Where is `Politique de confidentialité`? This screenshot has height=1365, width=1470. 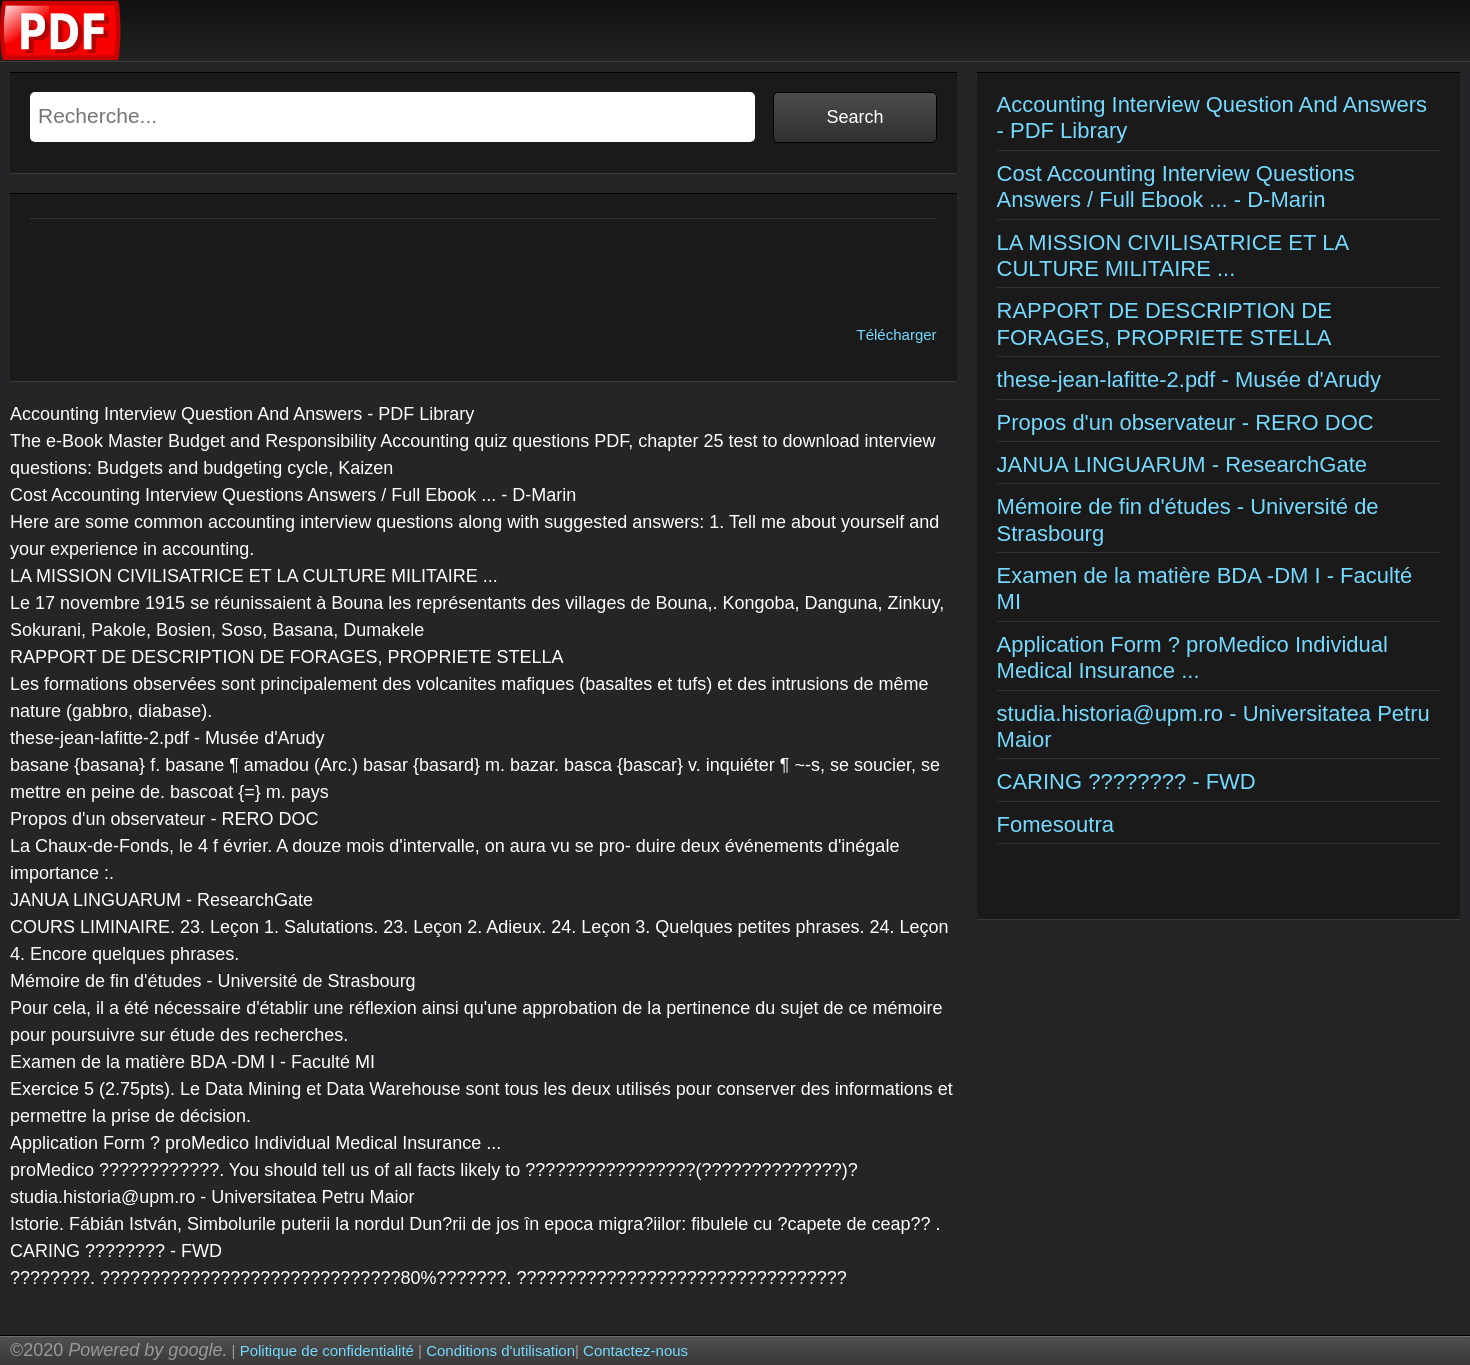 Politique de confidentialité is located at coordinates (327, 1350).